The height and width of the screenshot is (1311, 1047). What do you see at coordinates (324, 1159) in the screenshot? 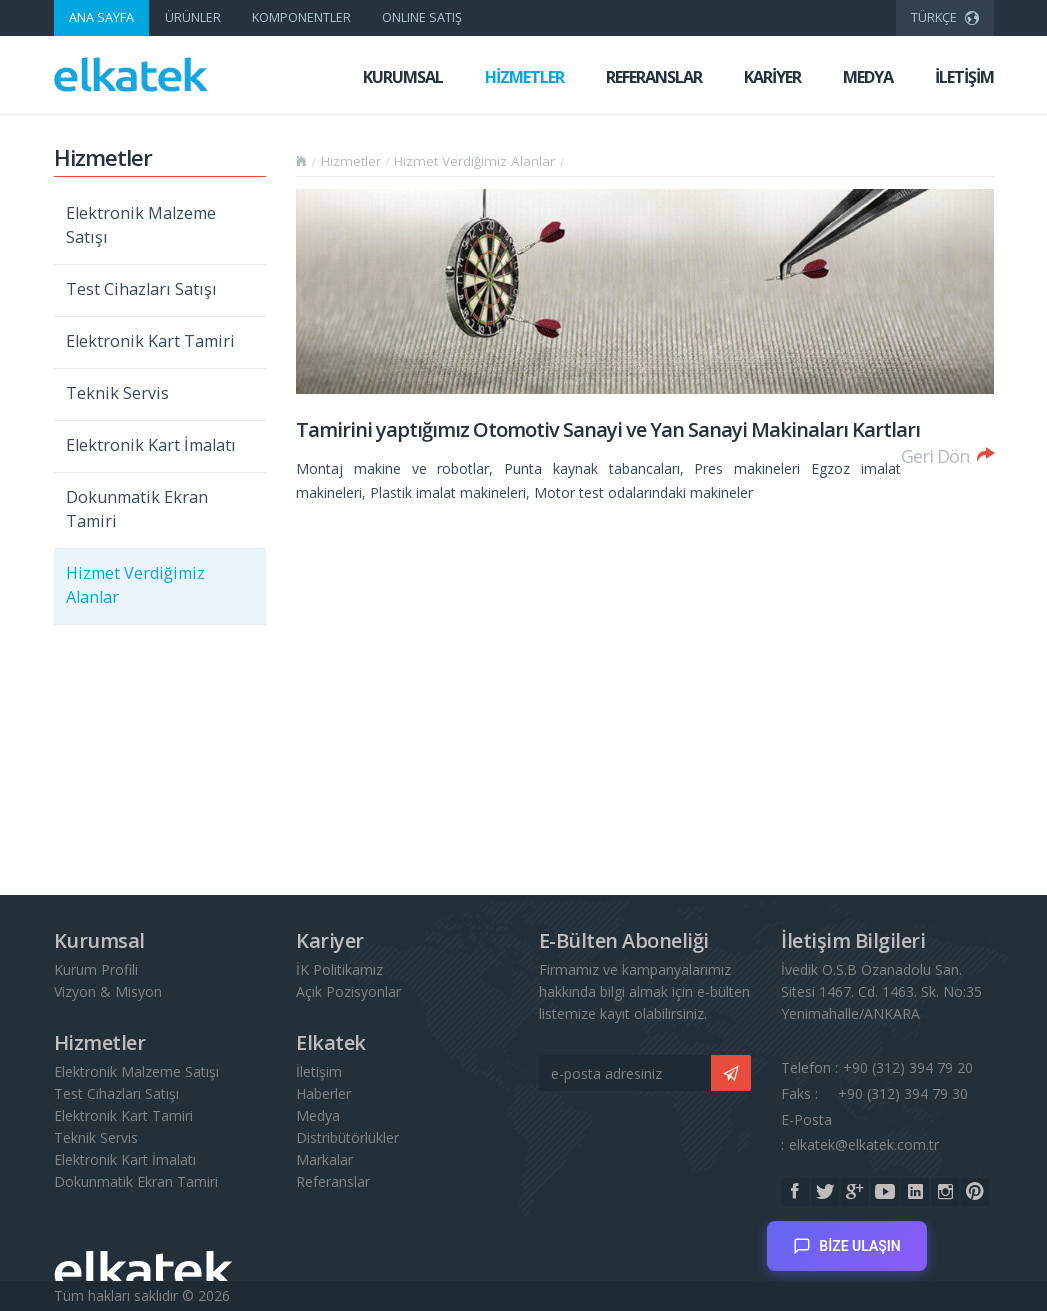
I see `Markalar` at bounding box center [324, 1159].